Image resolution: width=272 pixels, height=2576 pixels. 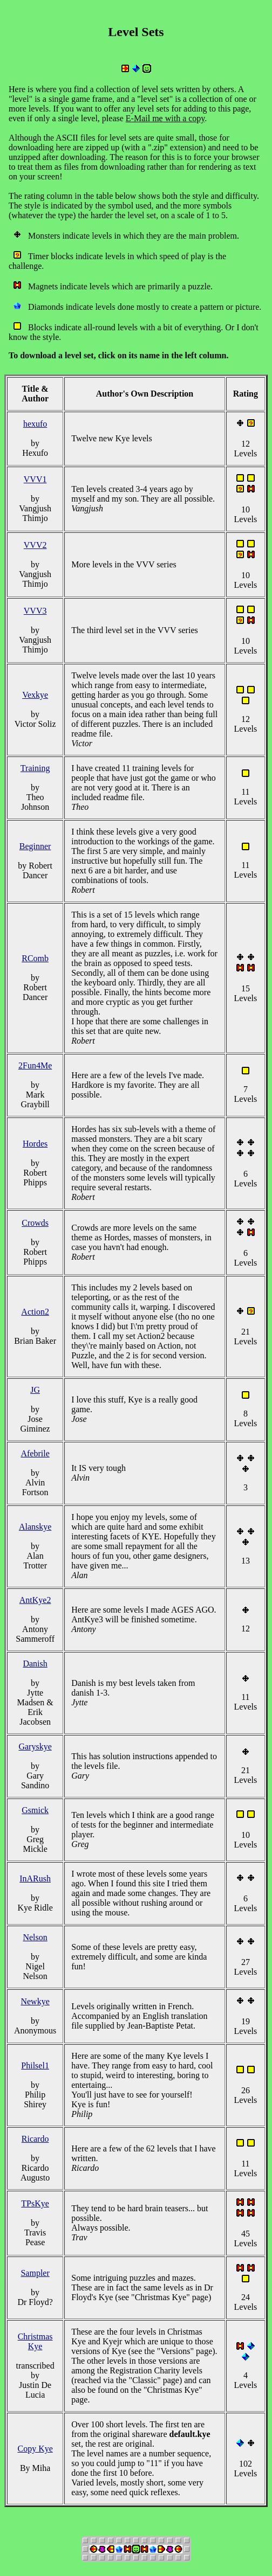 I want to click on E-Mail me with a copy, so click(x=165, y=118).